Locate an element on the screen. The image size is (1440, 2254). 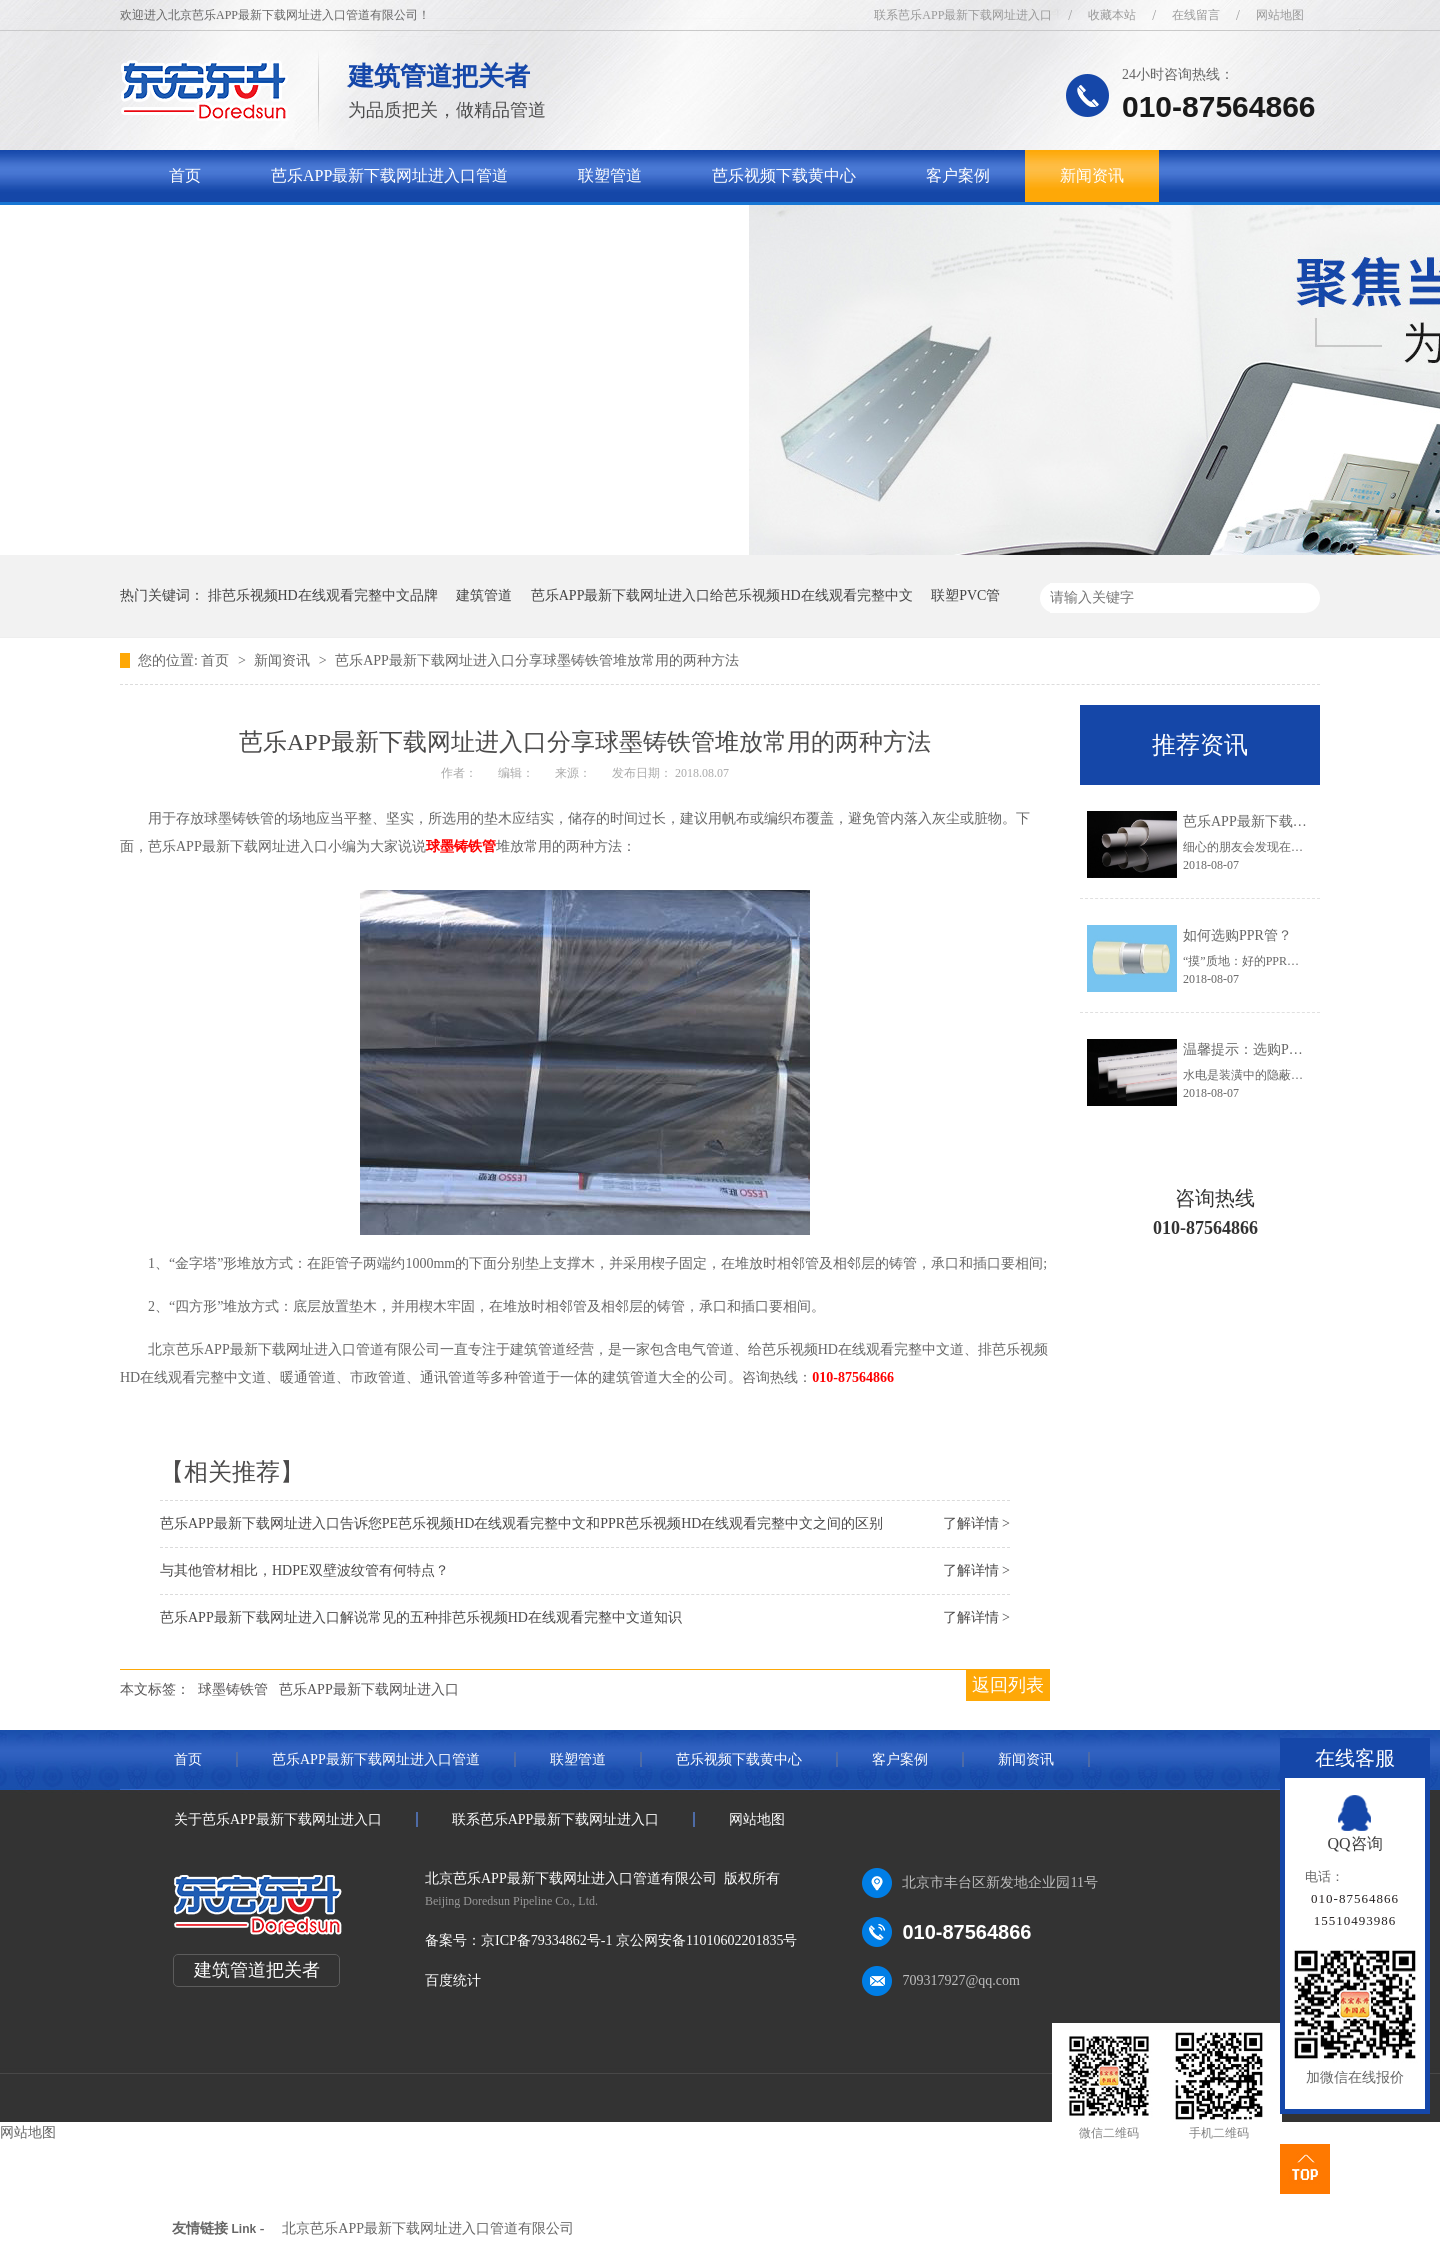
返回列表 is located at coordinates (1008, 1685).